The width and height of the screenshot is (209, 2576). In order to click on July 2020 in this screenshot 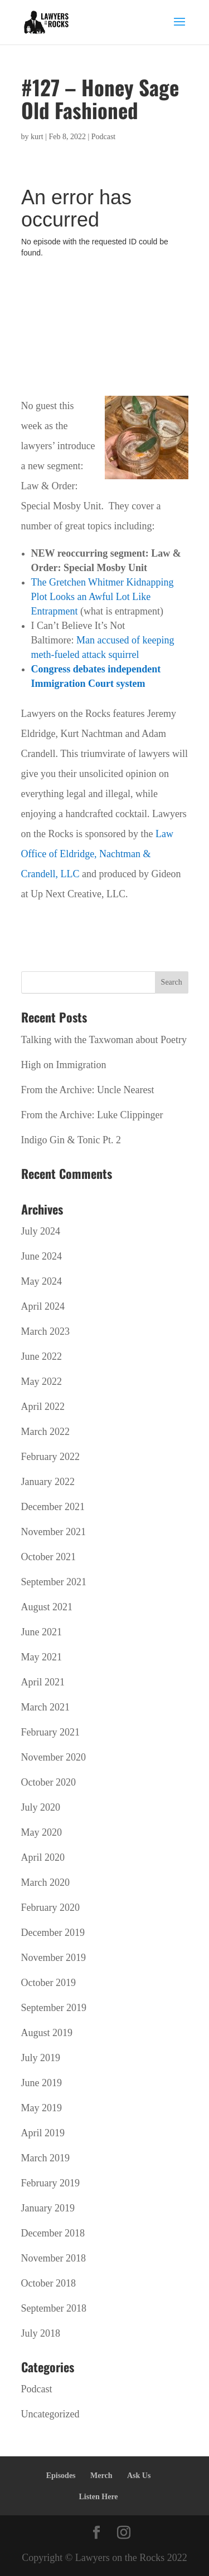, I will do `click(41, 1807)`.